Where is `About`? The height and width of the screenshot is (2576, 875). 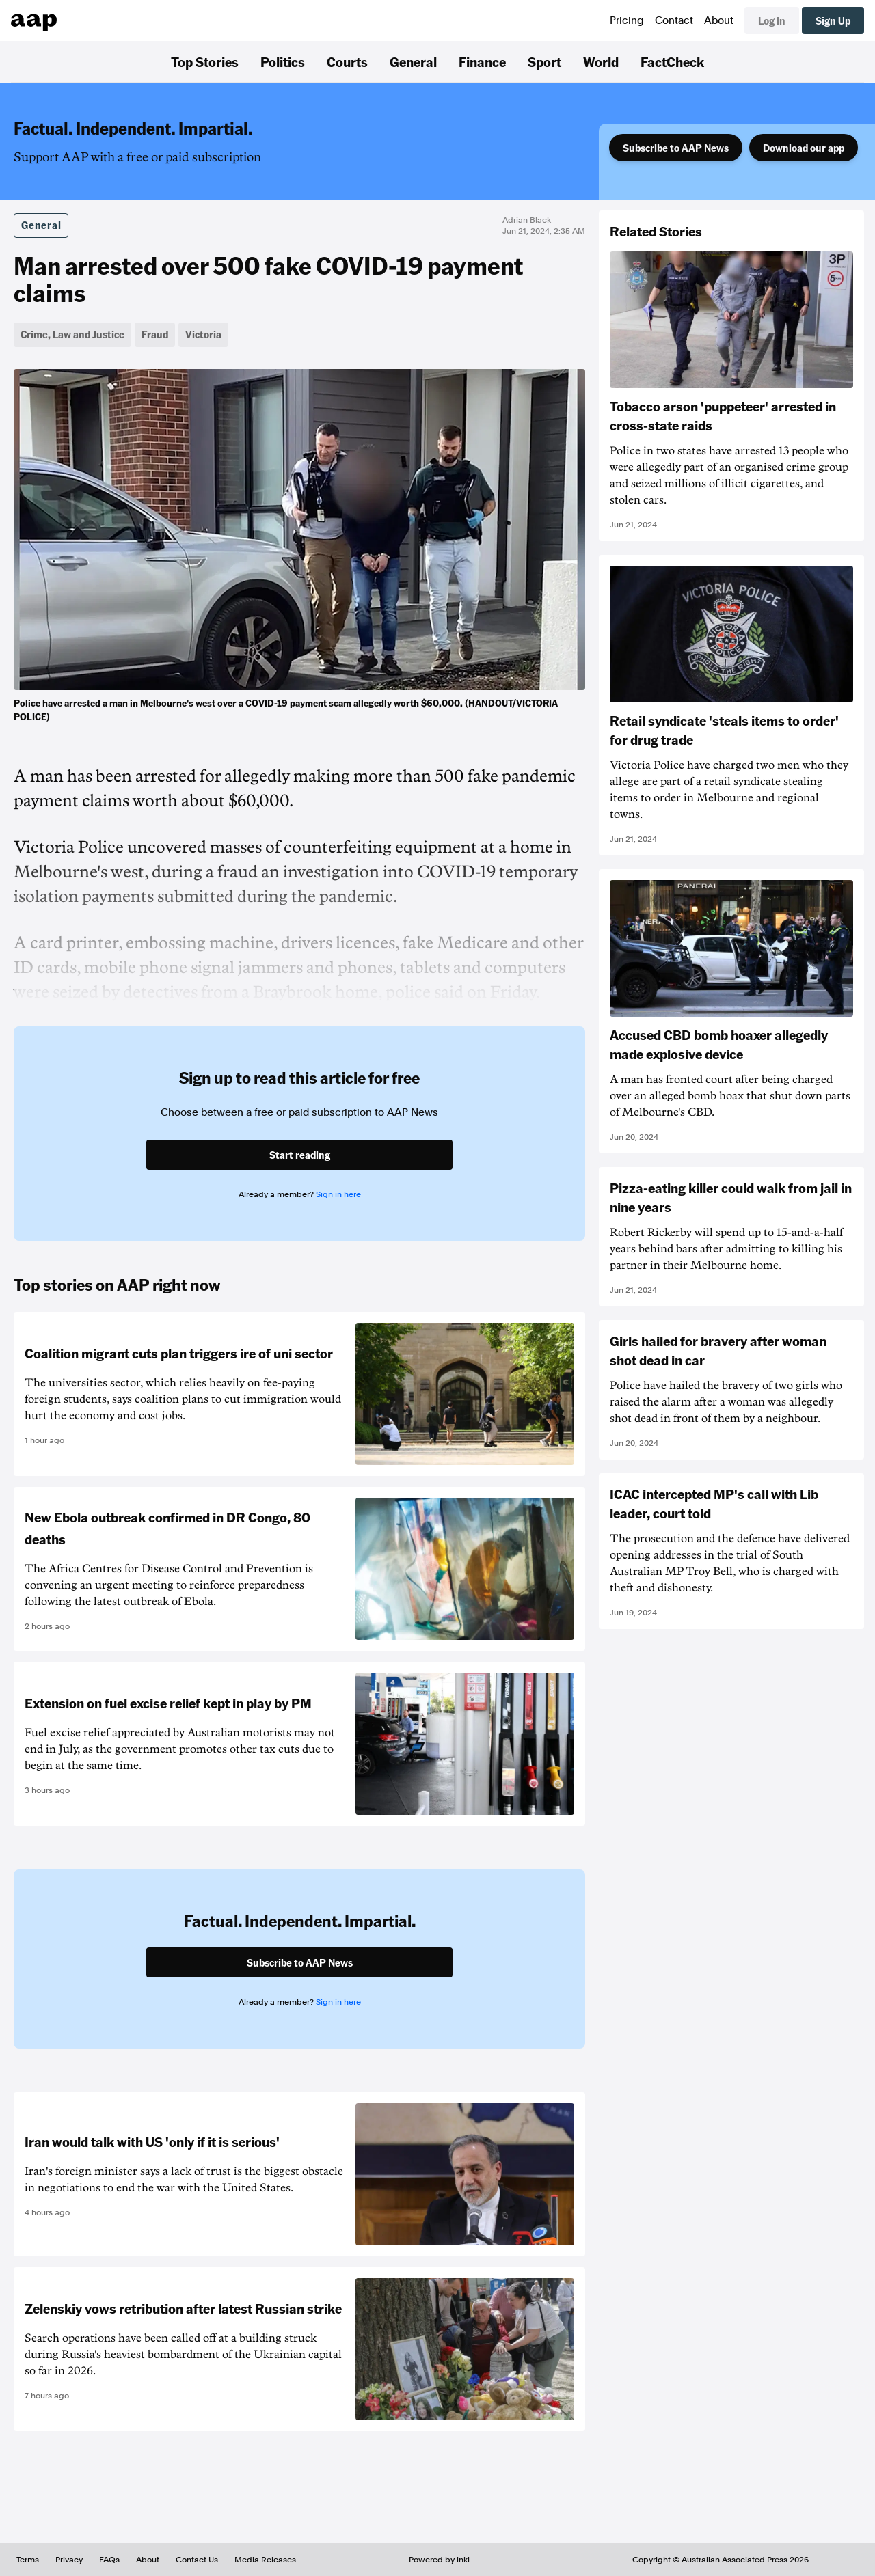
About is located at coordinates (718, 20).